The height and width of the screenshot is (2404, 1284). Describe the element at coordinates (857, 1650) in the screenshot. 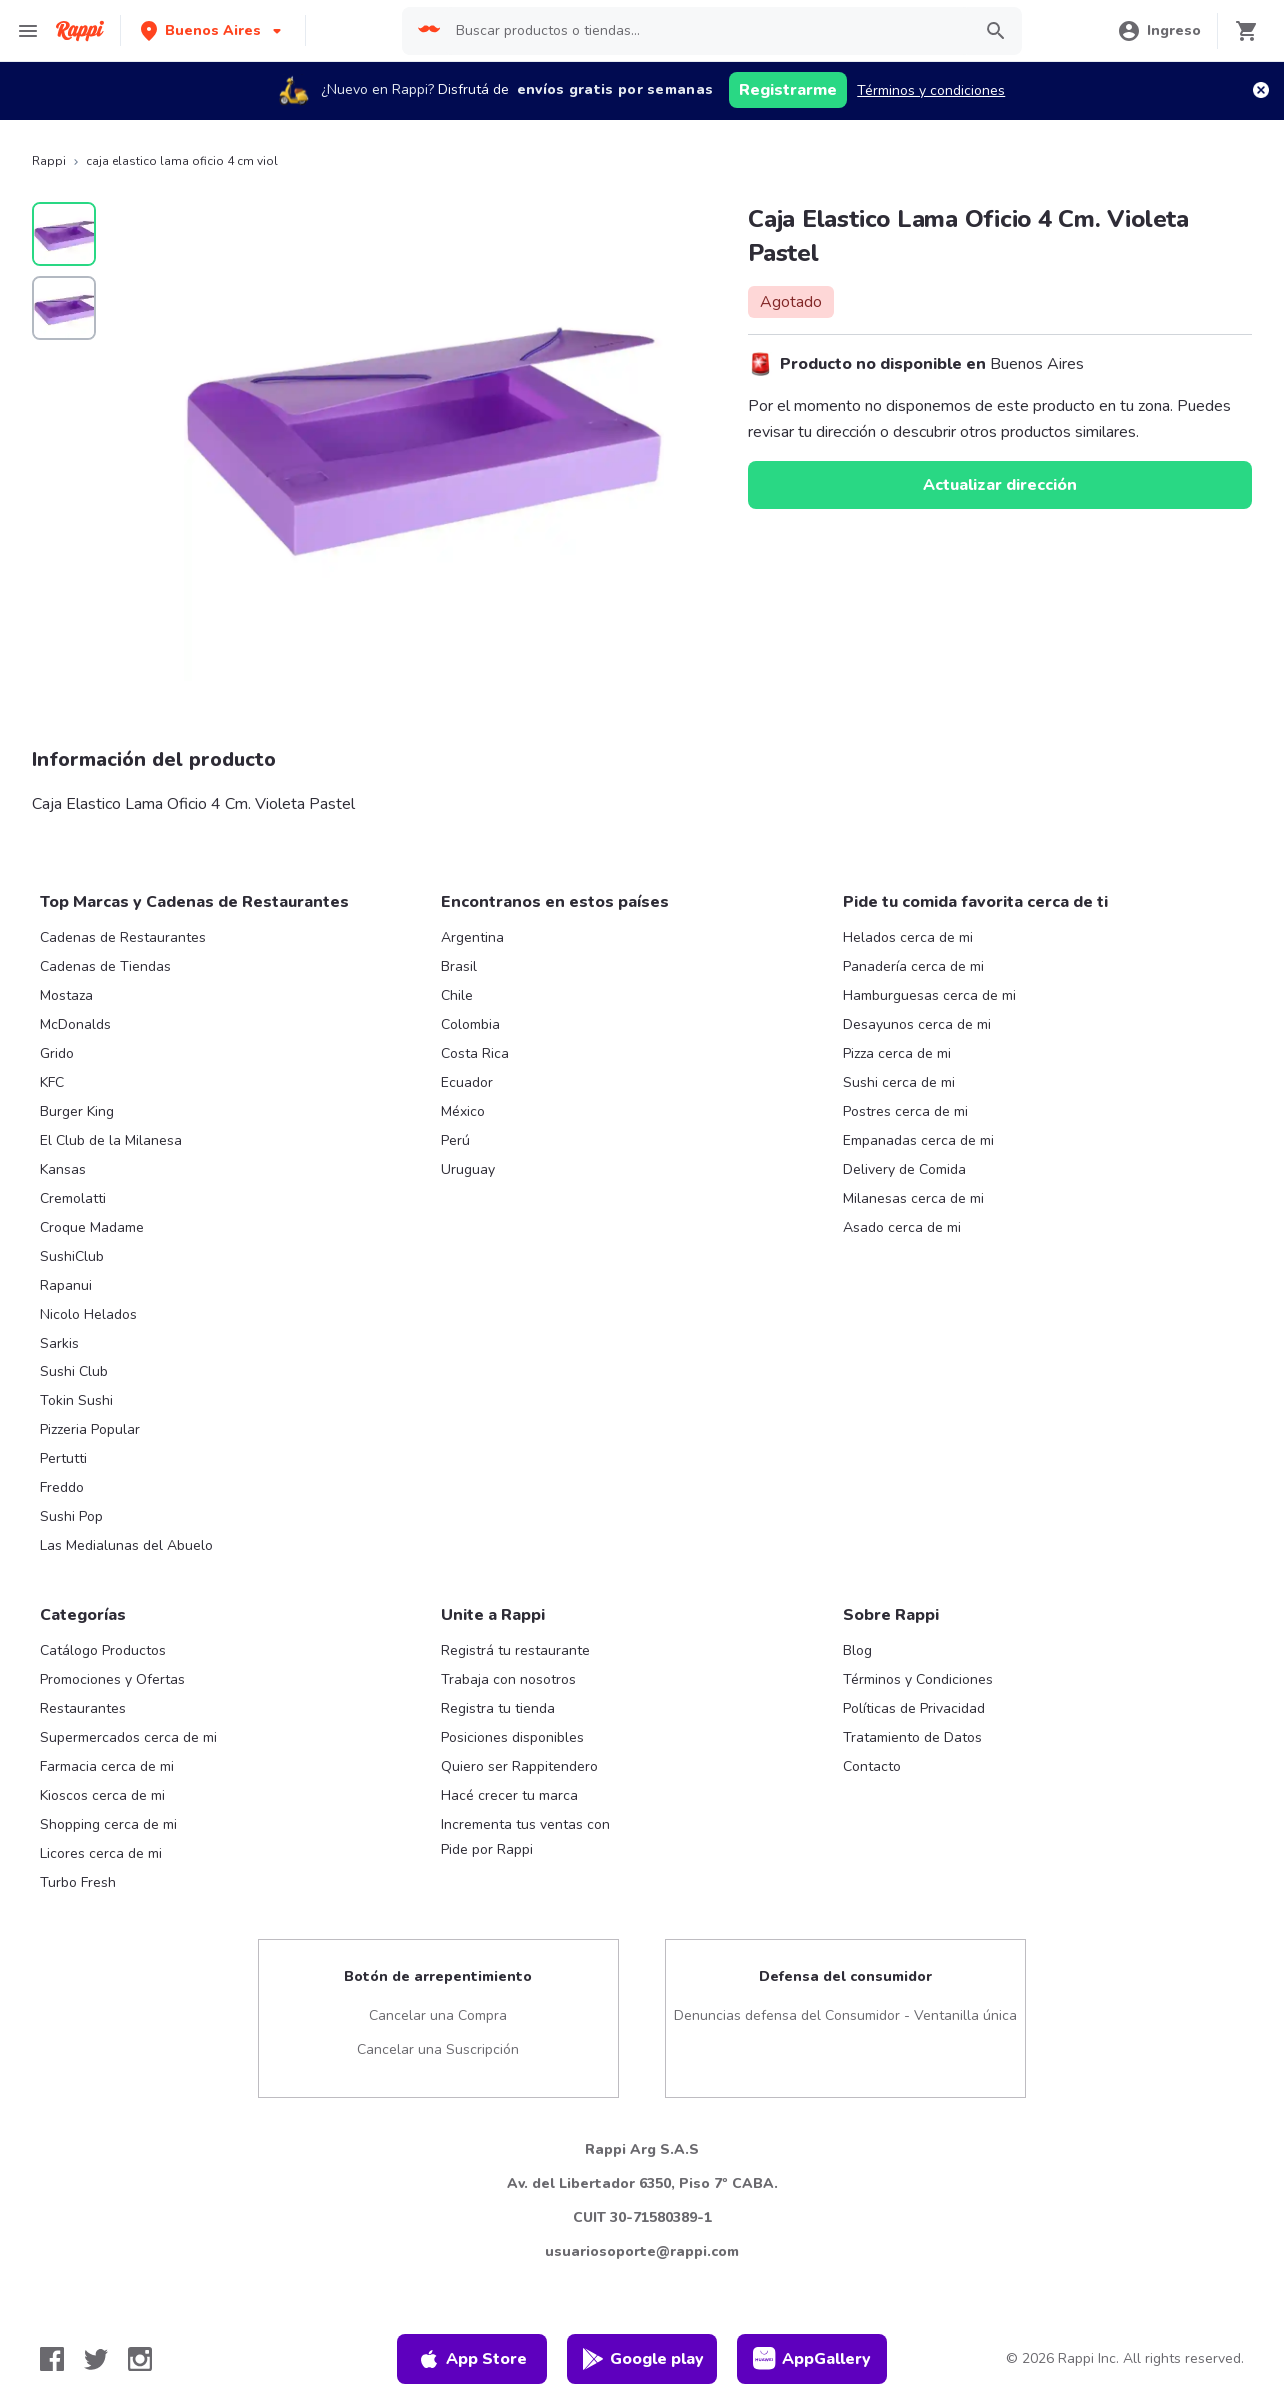

I see `Blog` at that location.